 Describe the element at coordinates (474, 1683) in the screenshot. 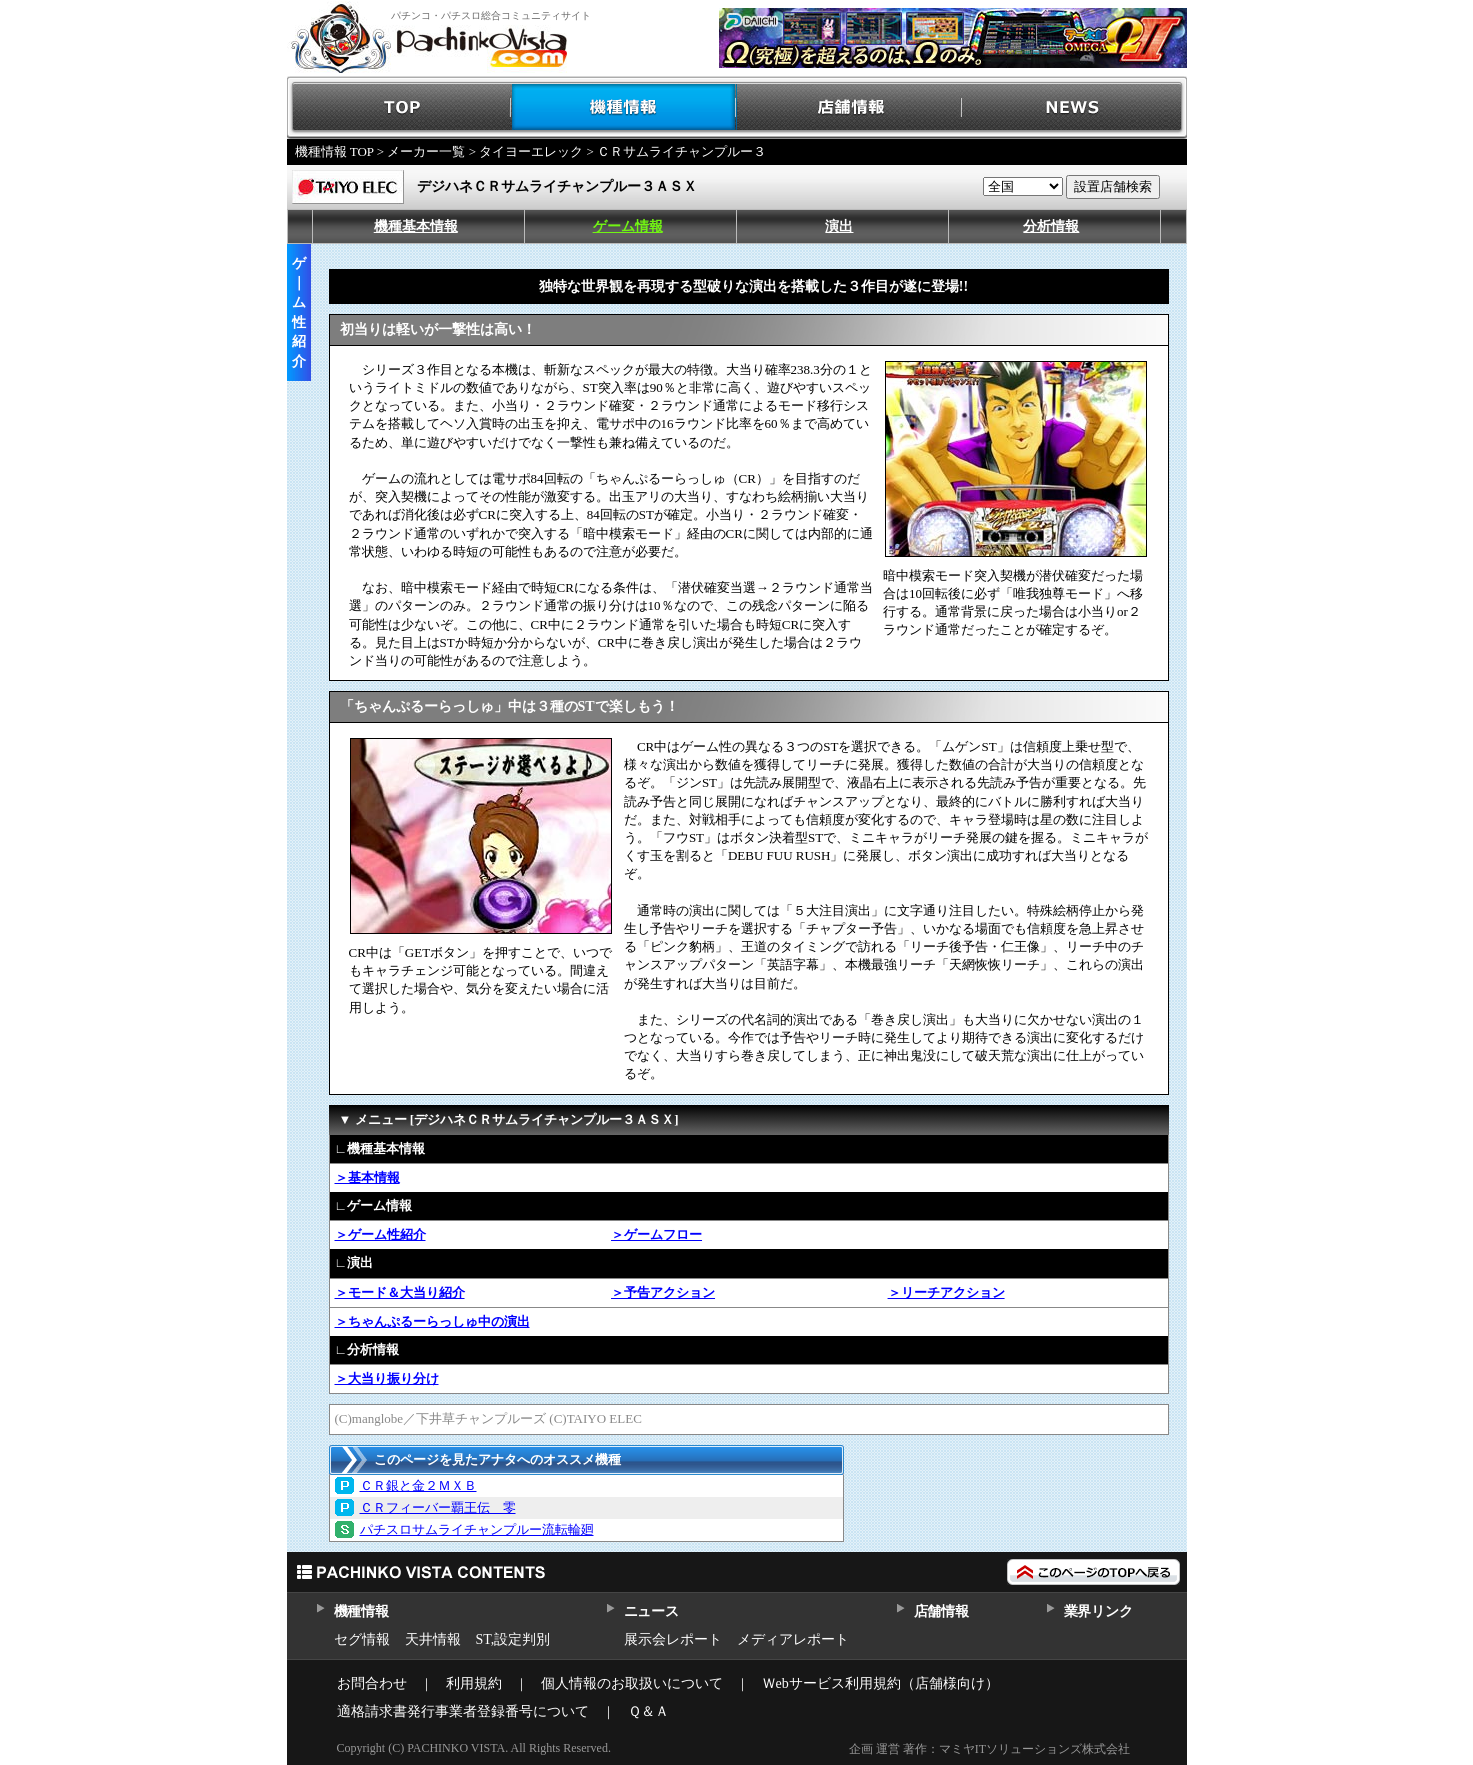

I see `利用規約` at that location.